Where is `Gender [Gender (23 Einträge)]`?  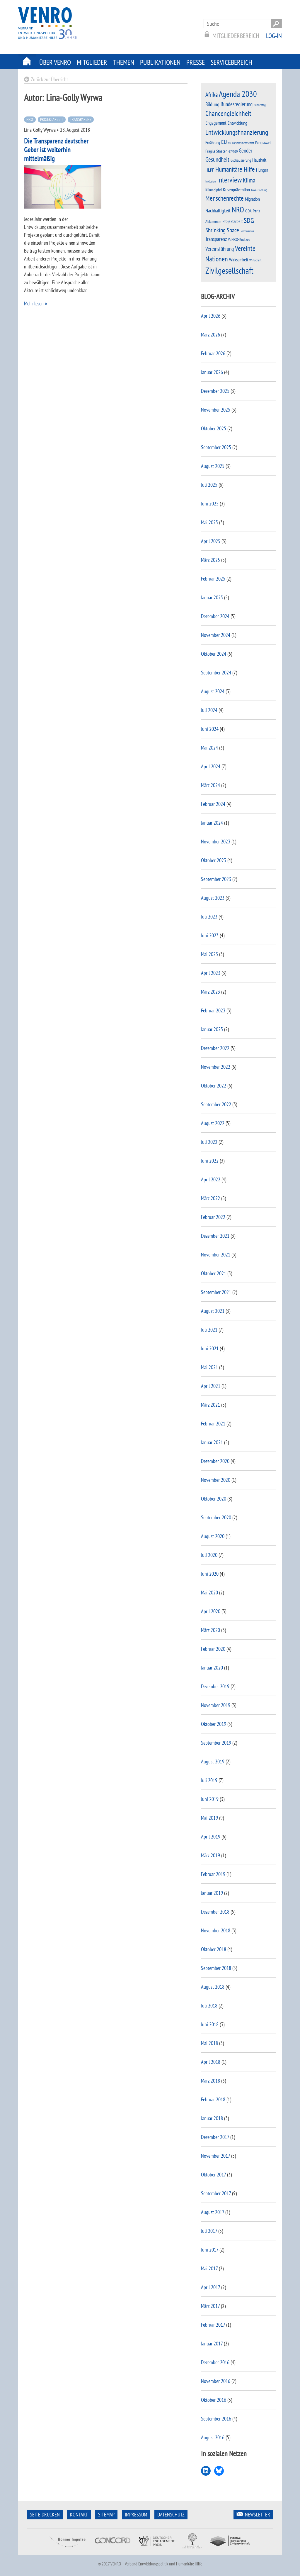 Gender [Gender (23 Einträge)] is located at coordinates (245, 150).